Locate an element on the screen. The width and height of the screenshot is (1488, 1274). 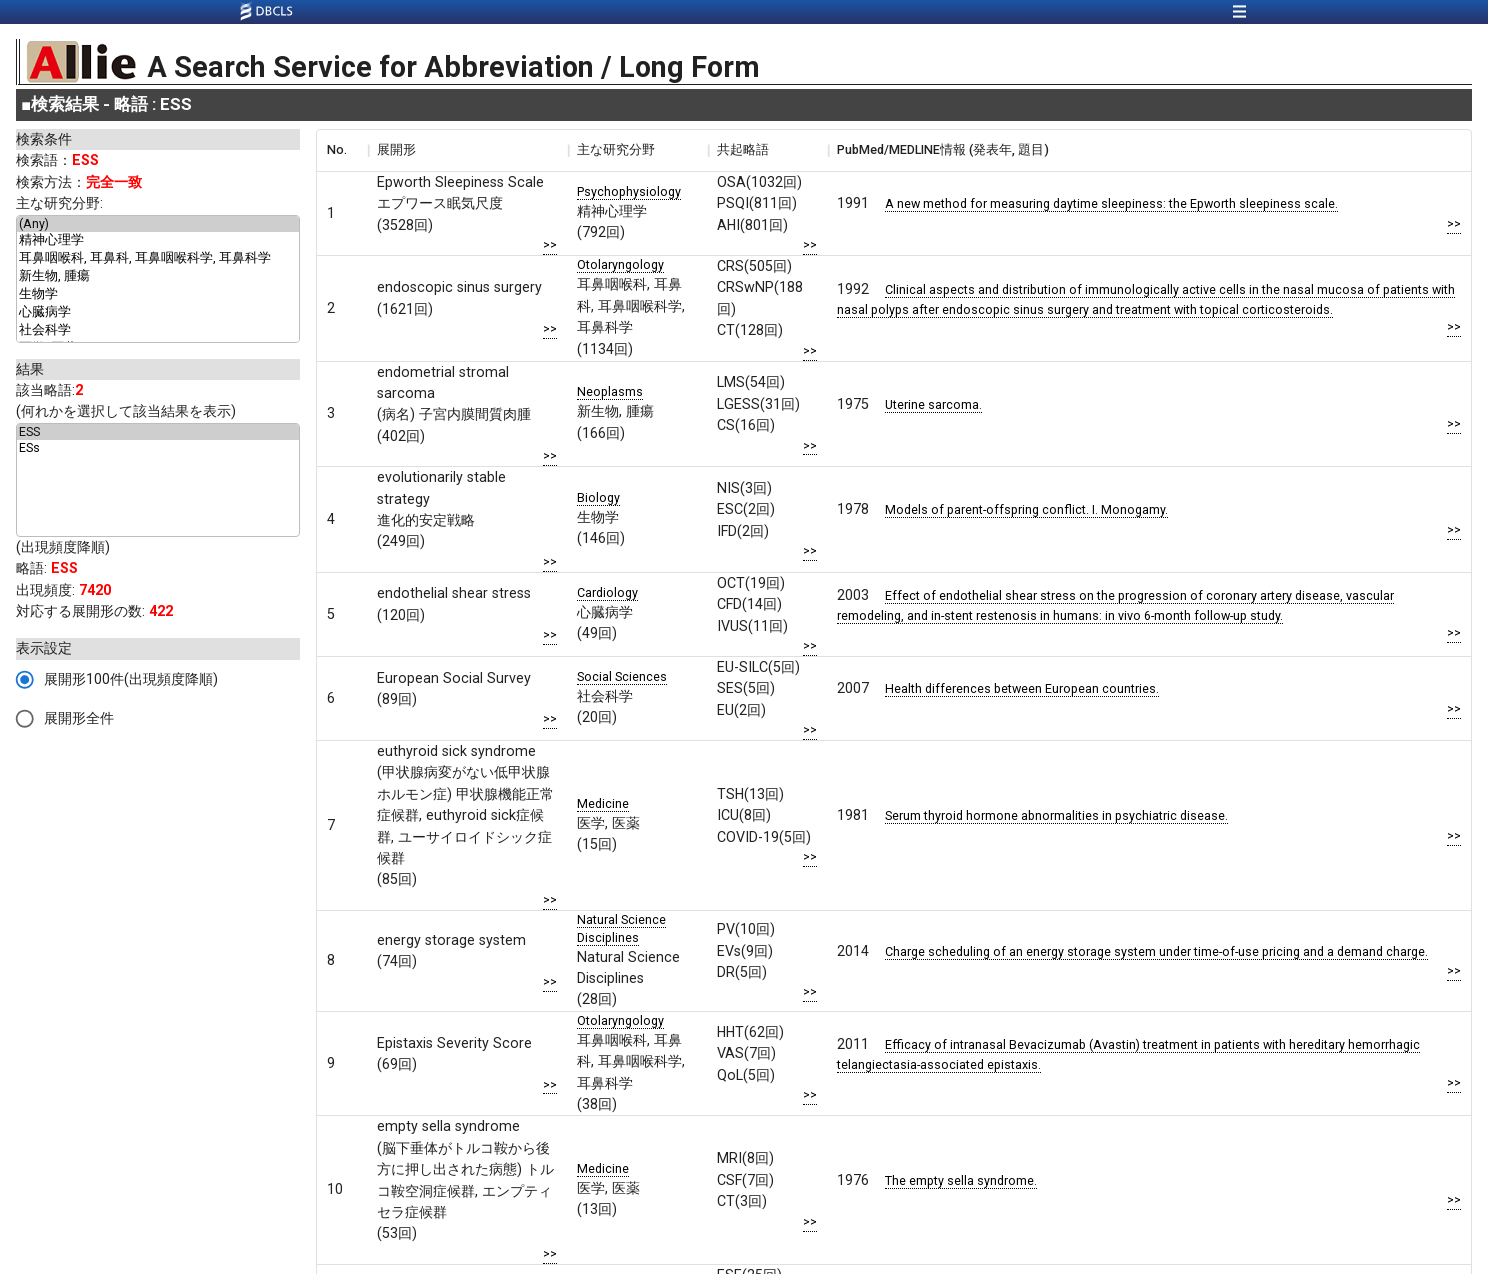
社会科学 is located at coordinates (158, 331).